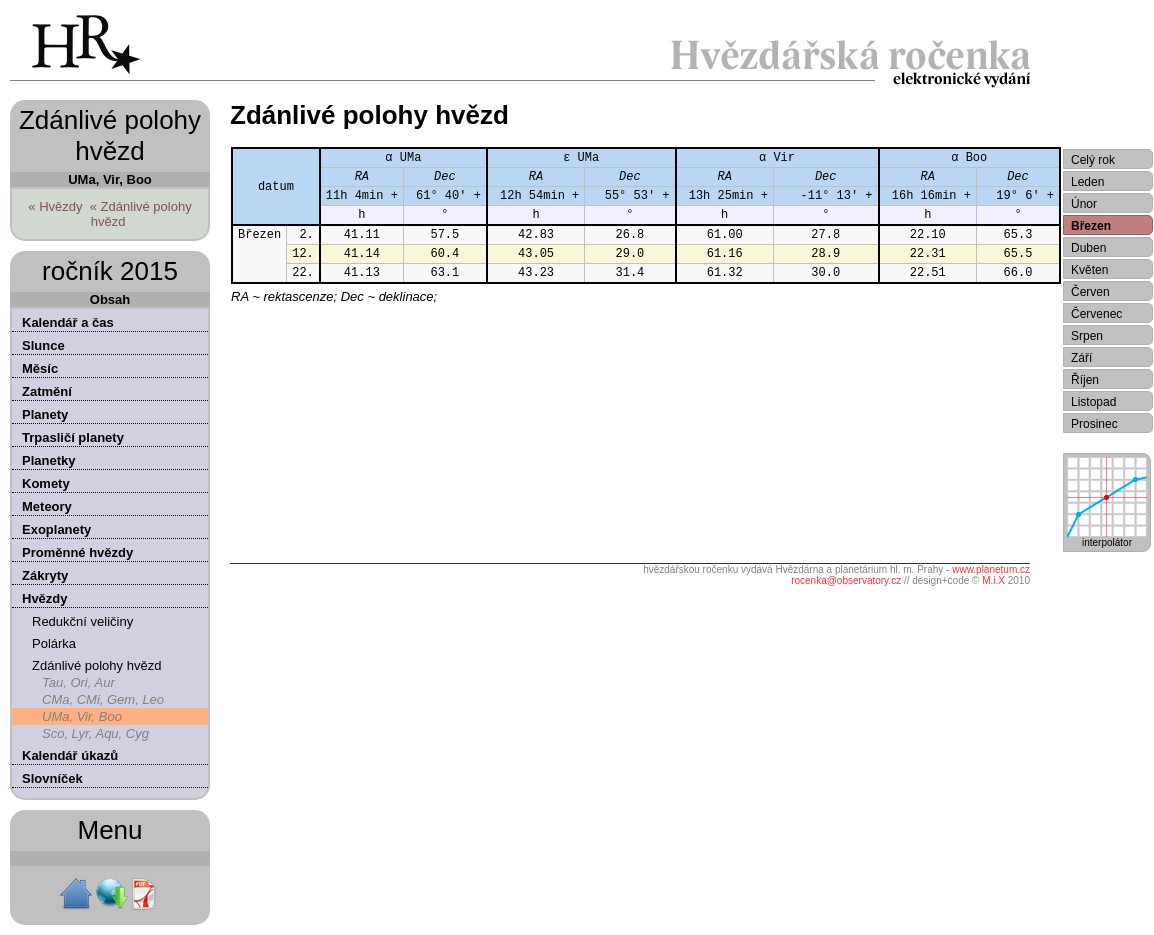  What do you see at coordinates (1093, 402) in the screenshot?
I see `Listopad` at bounding box center [1093, 402].